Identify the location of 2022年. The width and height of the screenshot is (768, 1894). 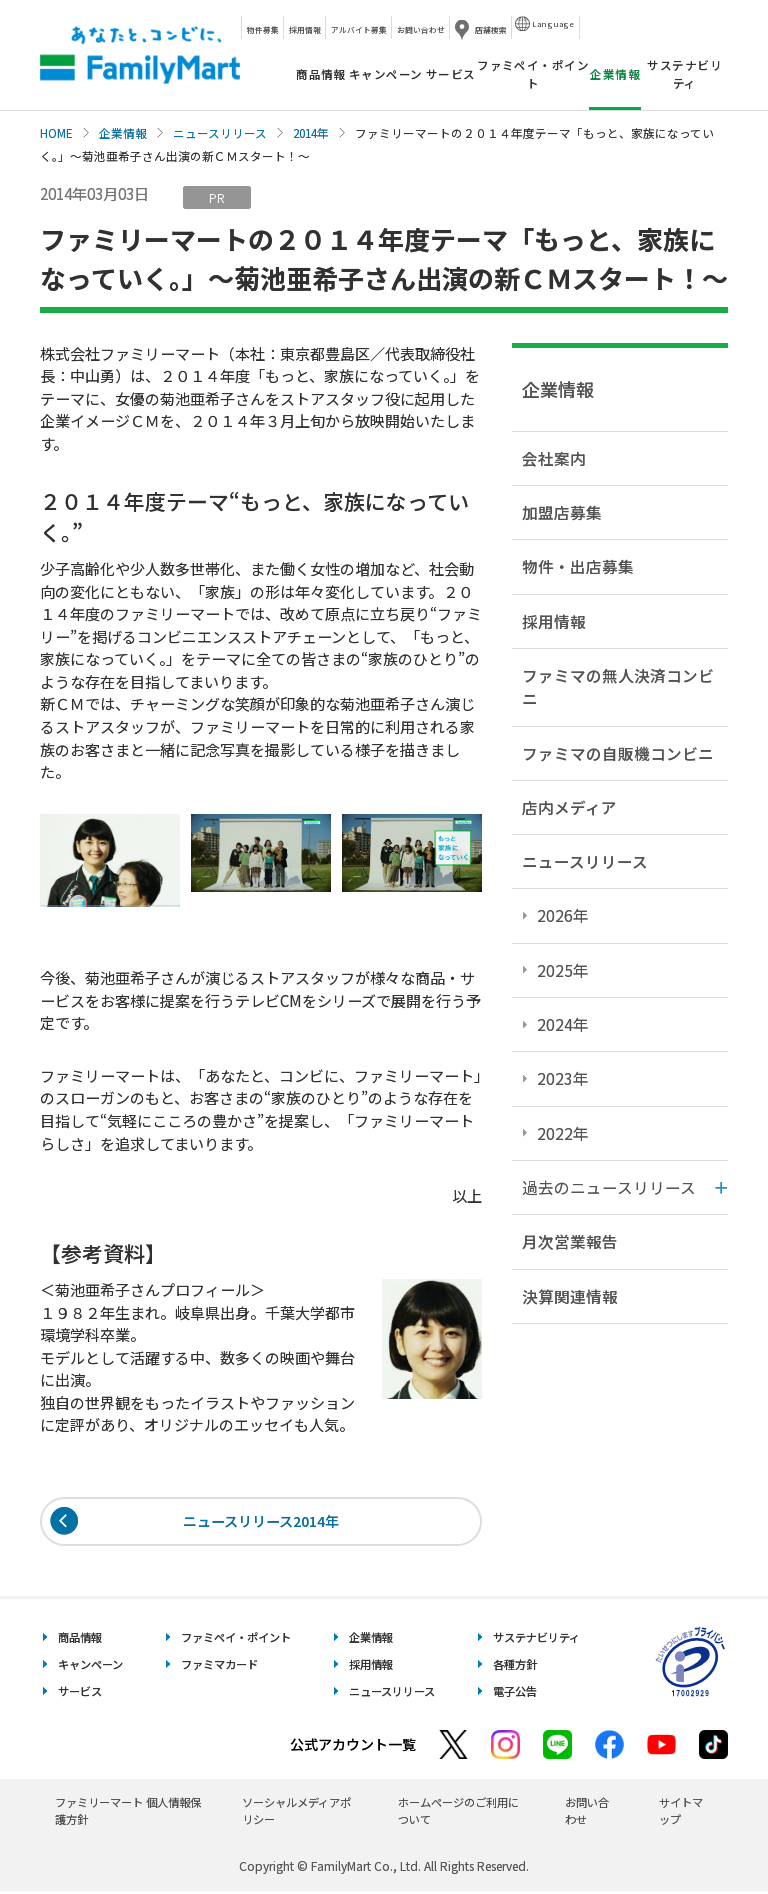
(563, 1133).